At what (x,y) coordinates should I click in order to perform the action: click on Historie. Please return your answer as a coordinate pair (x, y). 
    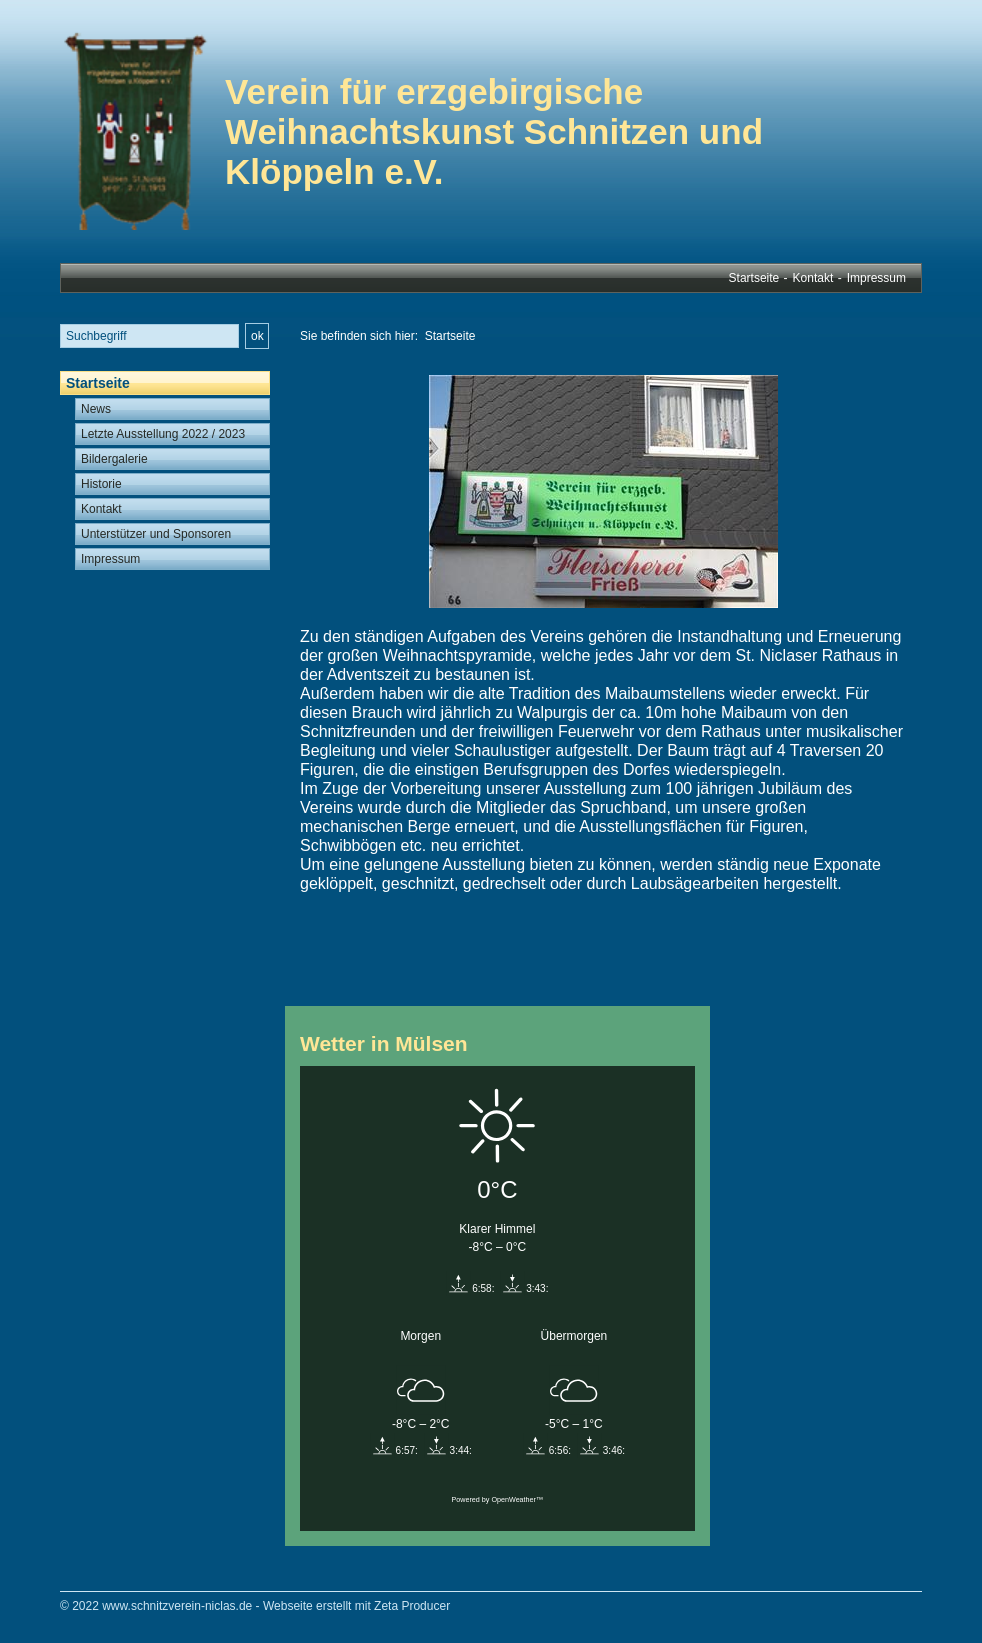
    Looking at the image, I should click on (101, 484).